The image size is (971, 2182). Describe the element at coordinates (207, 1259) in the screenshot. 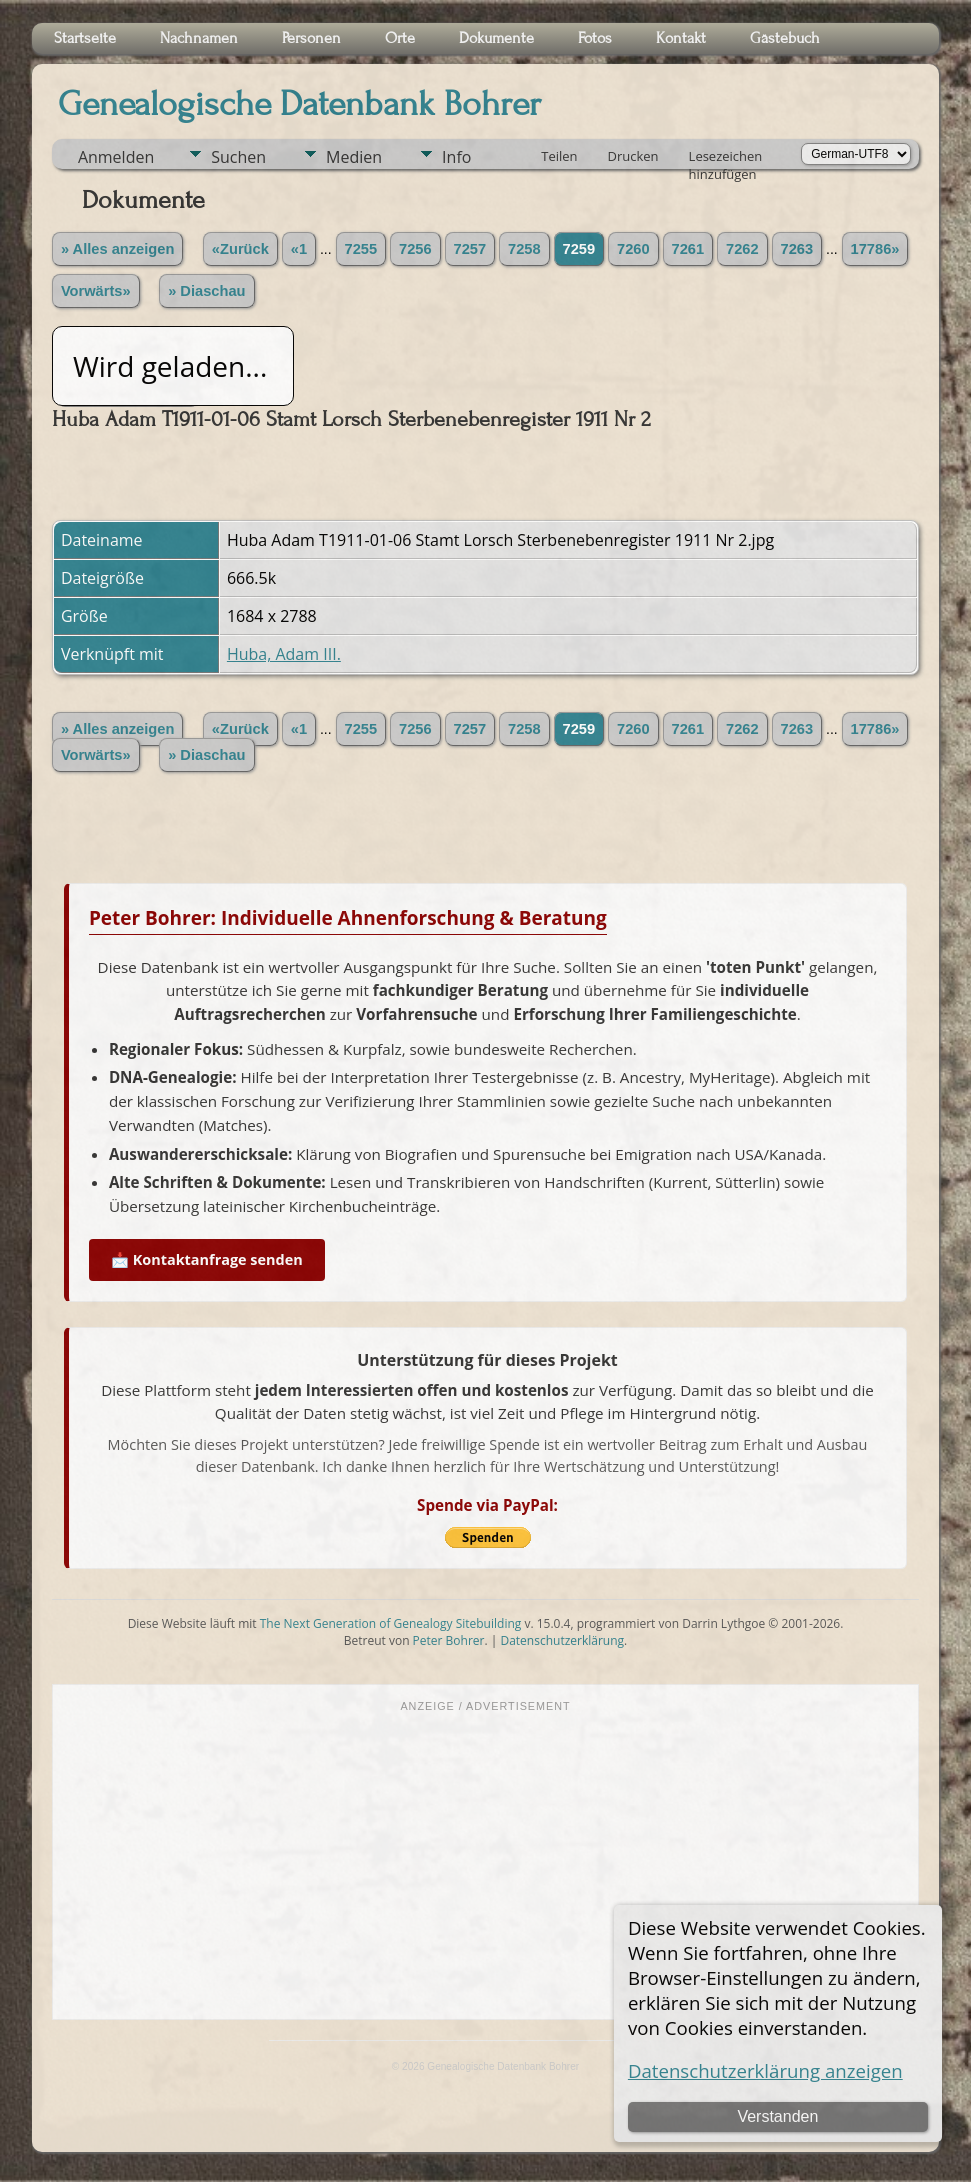

I see `📩 Kontaktanfrage senden` at that location.